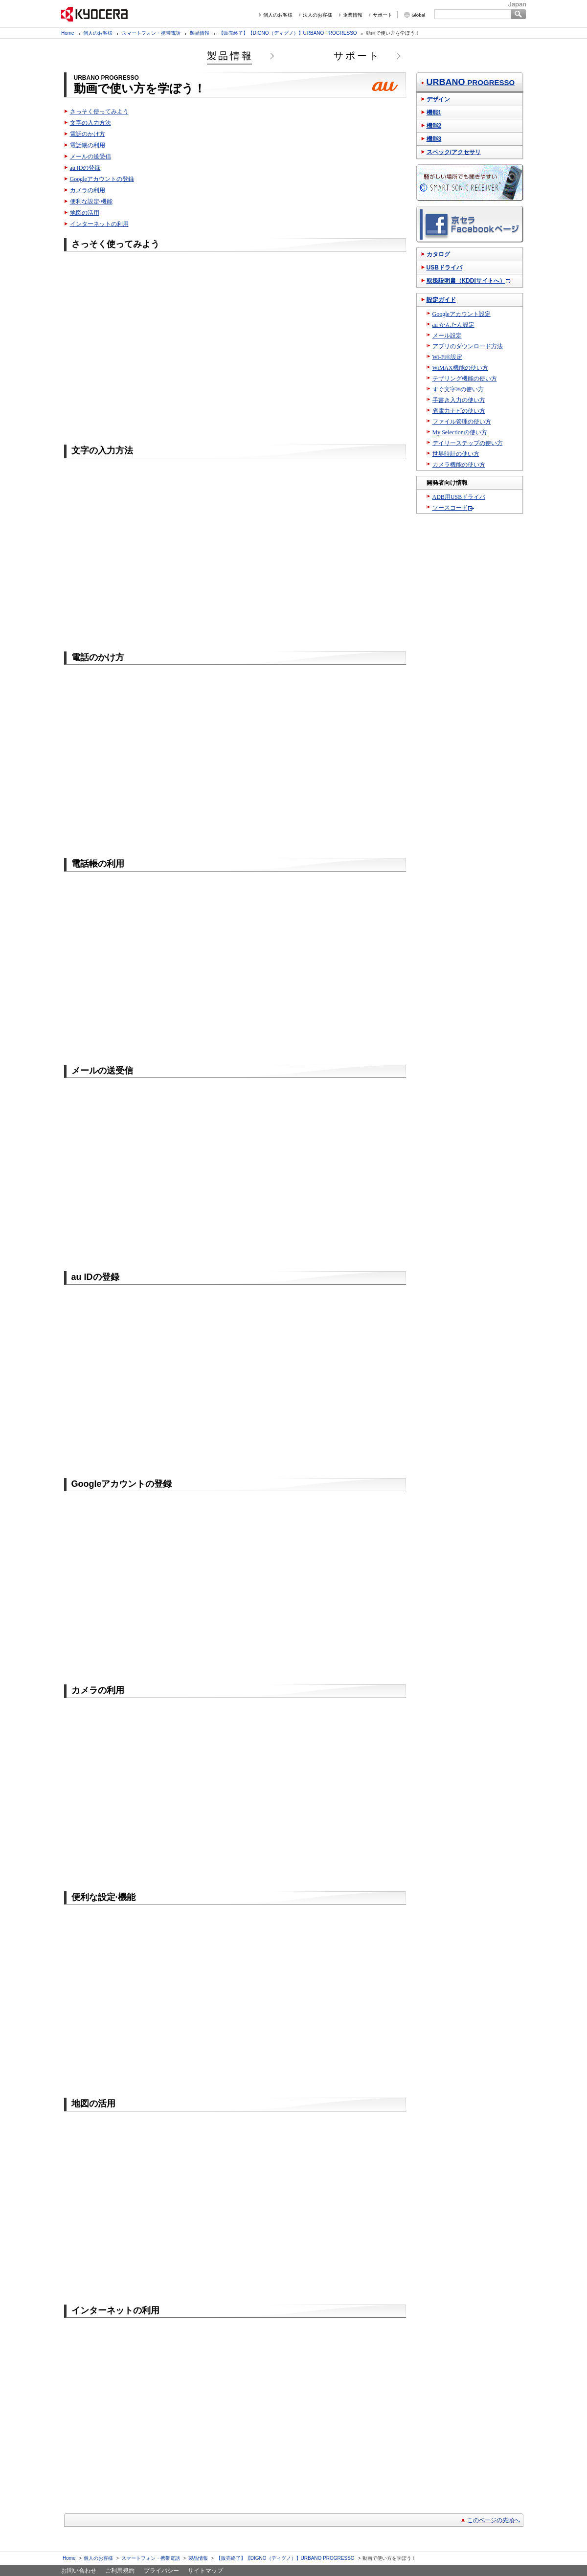 The width and height of the screenshot is (587, 2576). What do you see at coordinates (458, 400) in the screenshot?
I see `手書き入力の使い方` at bounding box center [458, 400].